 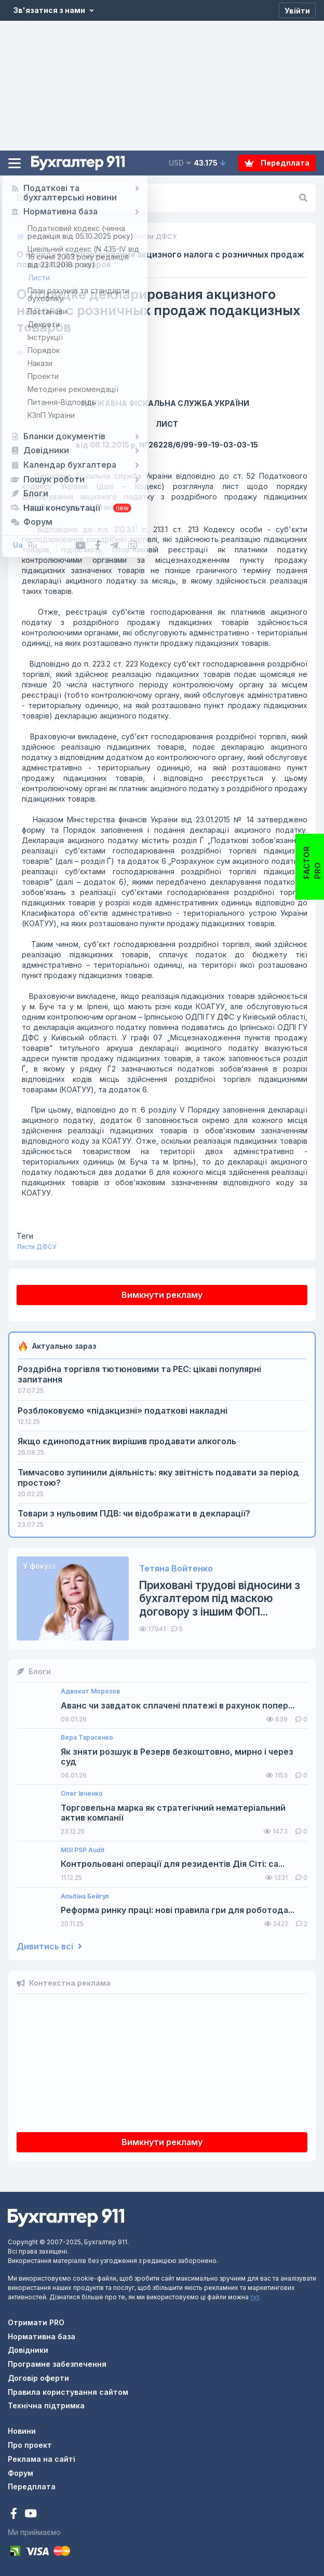 What do you see at coordinates (176, 1569) in the screenshot?
I see `Тетяна Войтенко` at bounding box center [176, 1569].